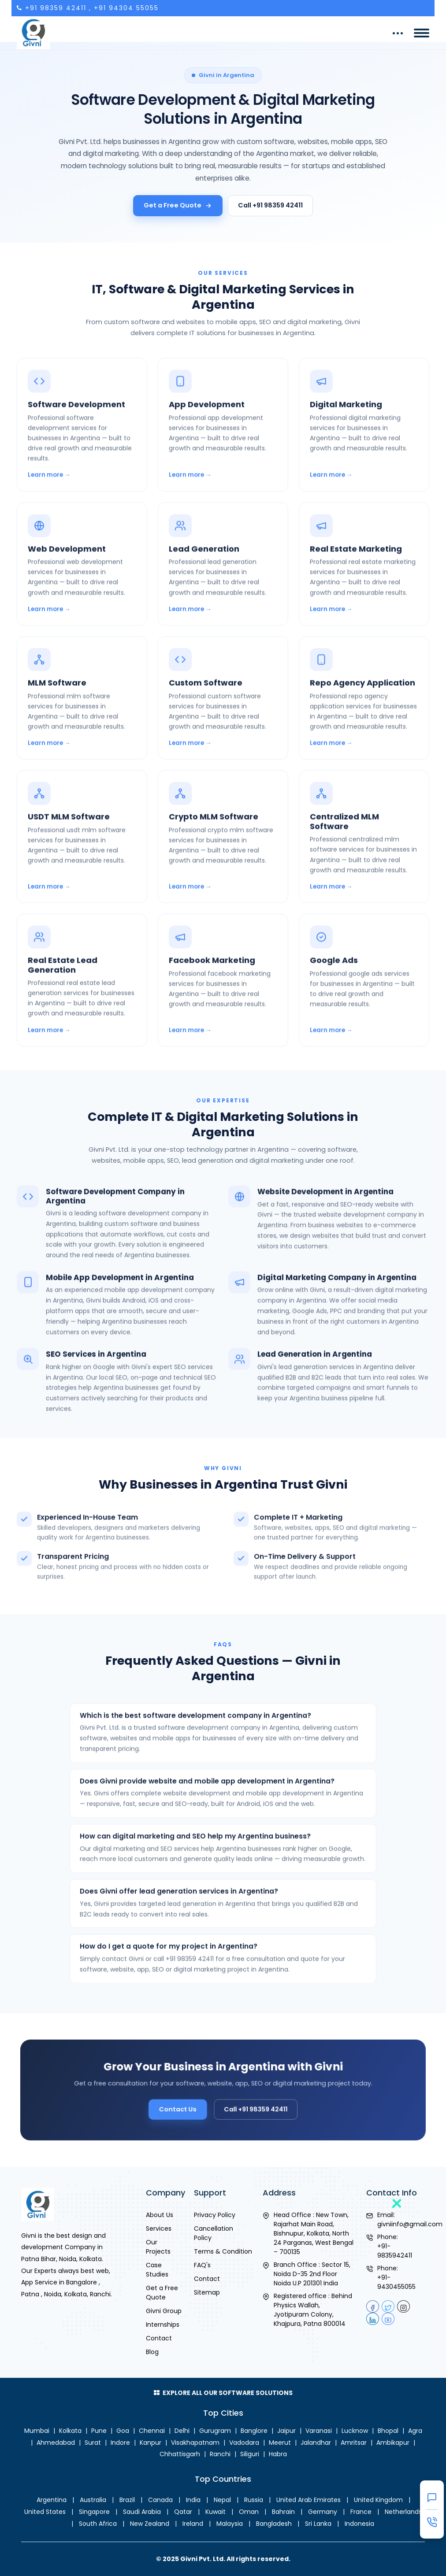  Describe the element at coordinates (254, 2430) in the screenshot. I see `Banglore` at that location.